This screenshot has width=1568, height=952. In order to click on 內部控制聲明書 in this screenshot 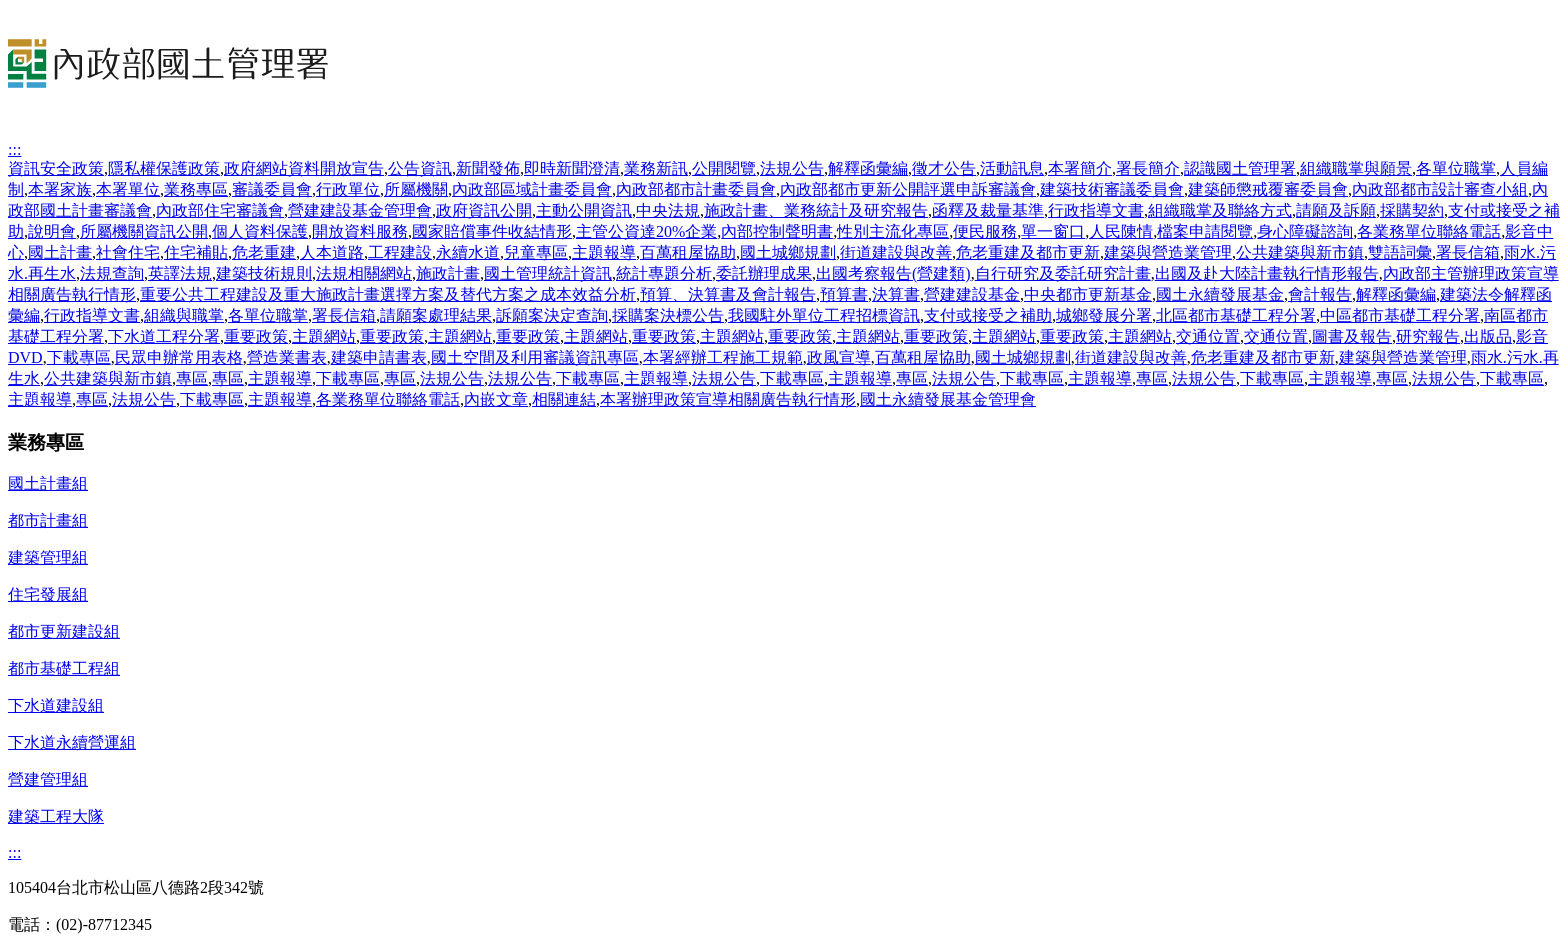, I will do `click(777, 231)`.